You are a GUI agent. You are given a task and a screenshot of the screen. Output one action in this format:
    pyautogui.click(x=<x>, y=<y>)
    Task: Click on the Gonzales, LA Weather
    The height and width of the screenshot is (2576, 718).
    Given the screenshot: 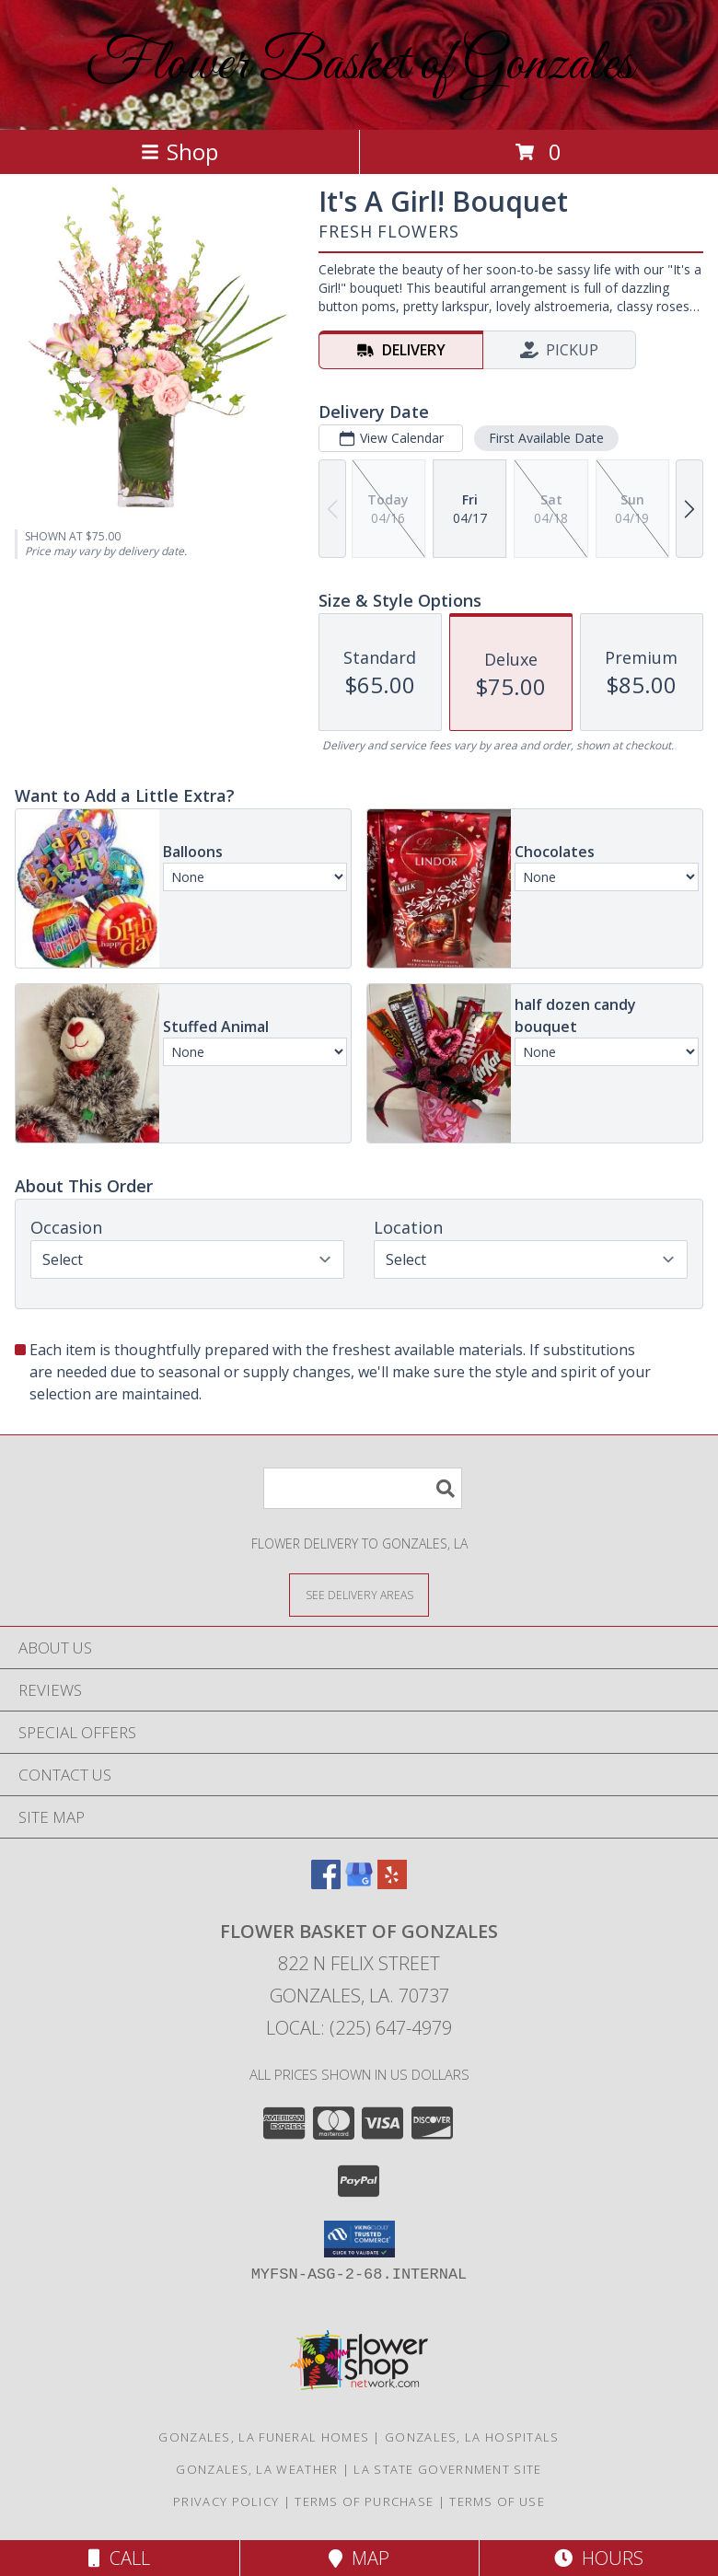 What is the action you would take?
    pyautogui.click(x=257, y=2469)
    